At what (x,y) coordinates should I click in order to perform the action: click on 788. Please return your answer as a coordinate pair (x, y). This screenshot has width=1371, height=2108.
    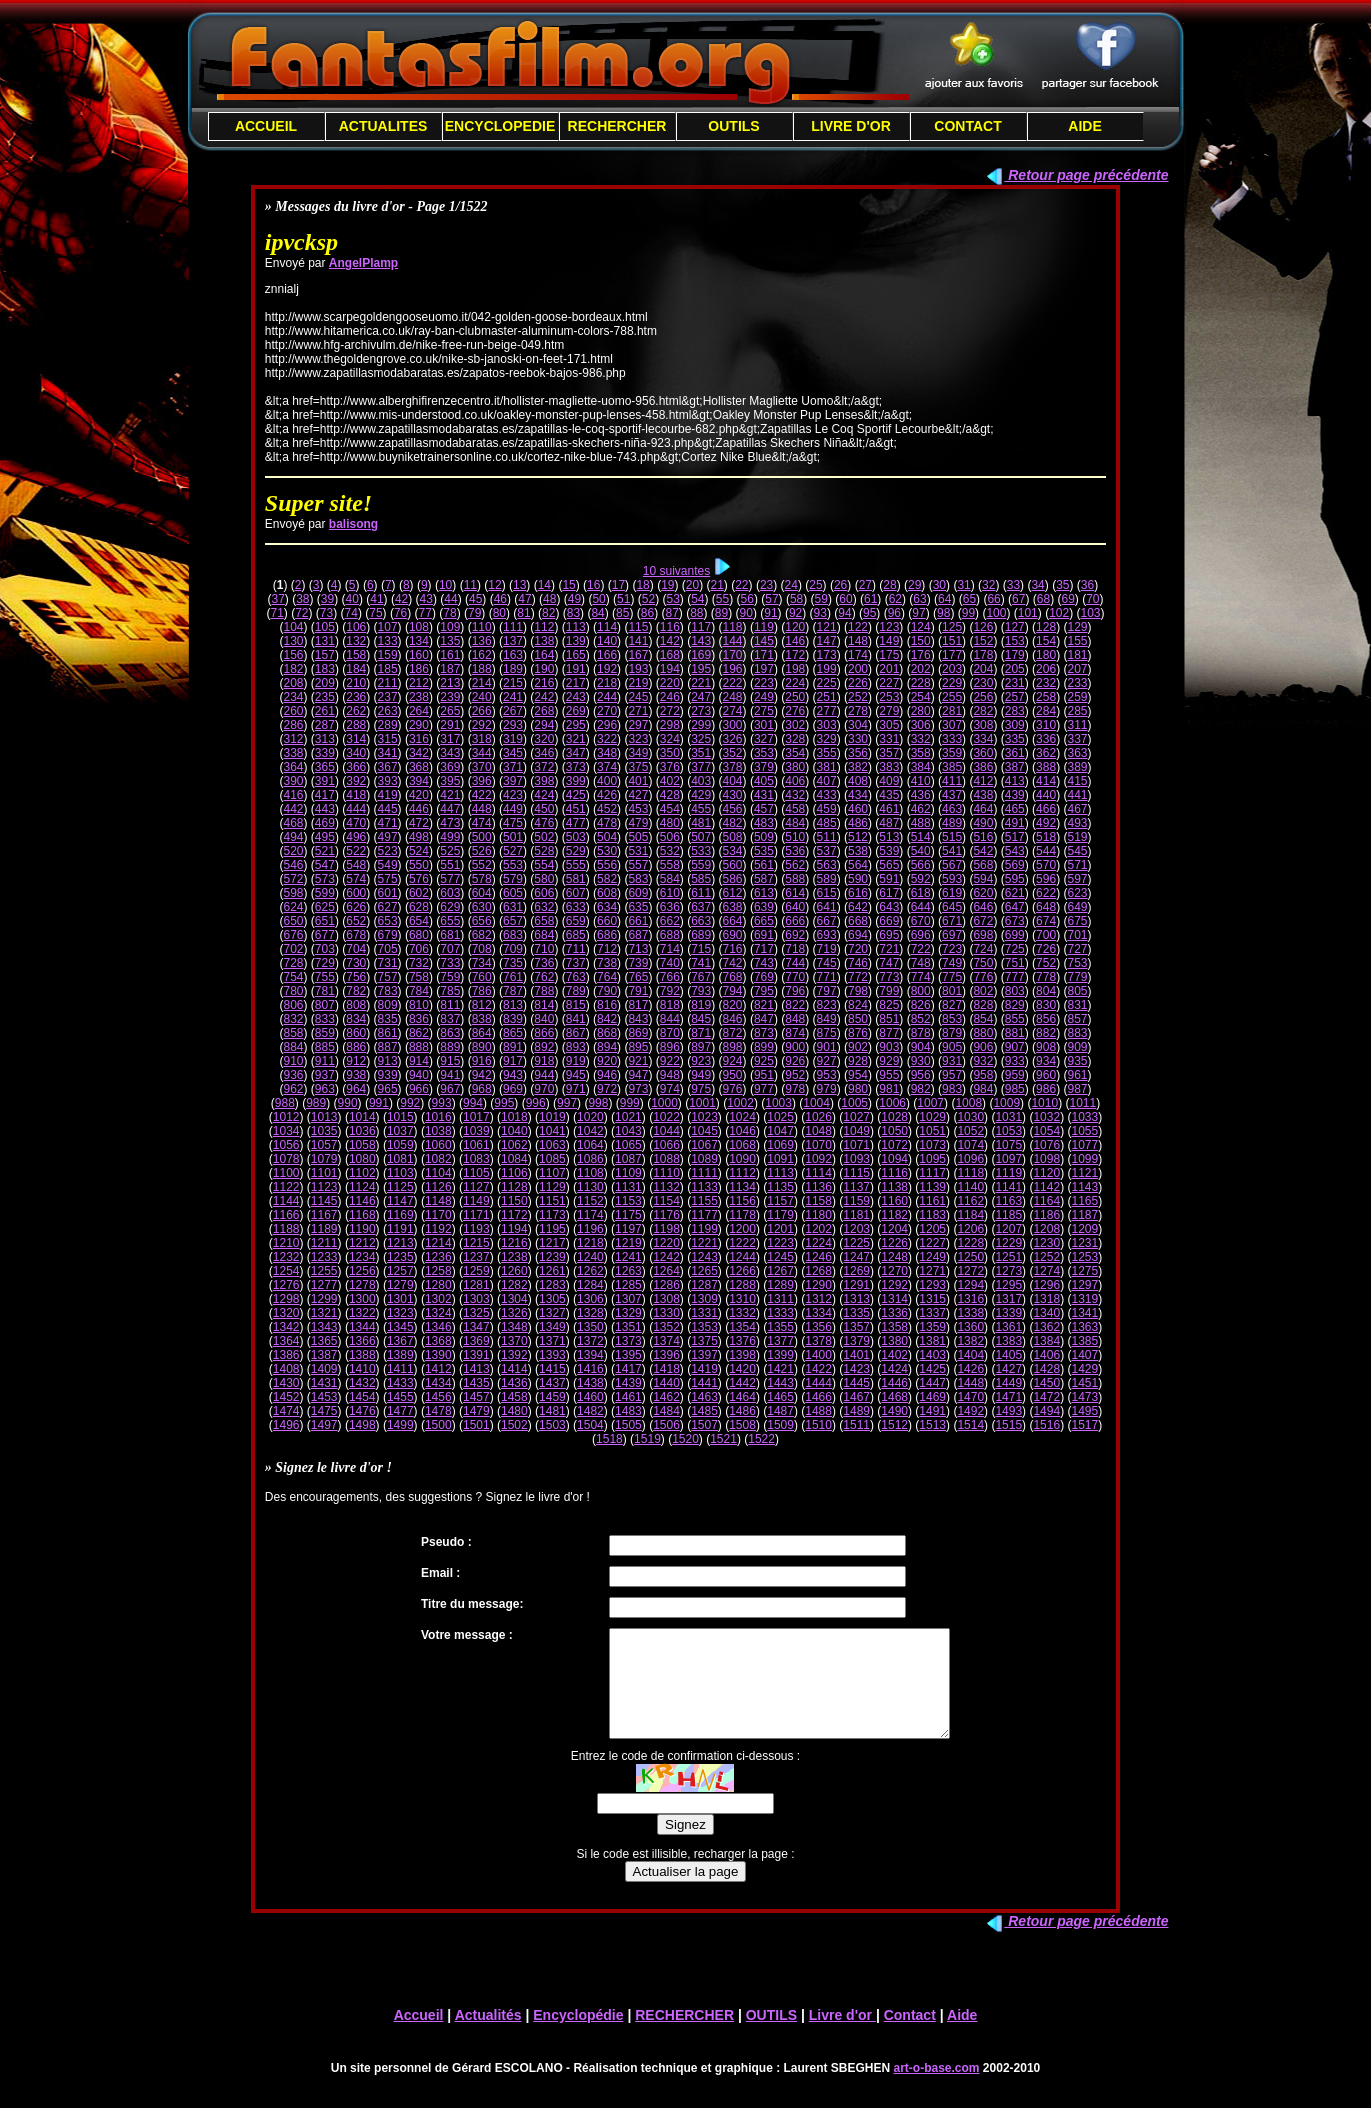
    Looking at the image, I should click on (544, 991).